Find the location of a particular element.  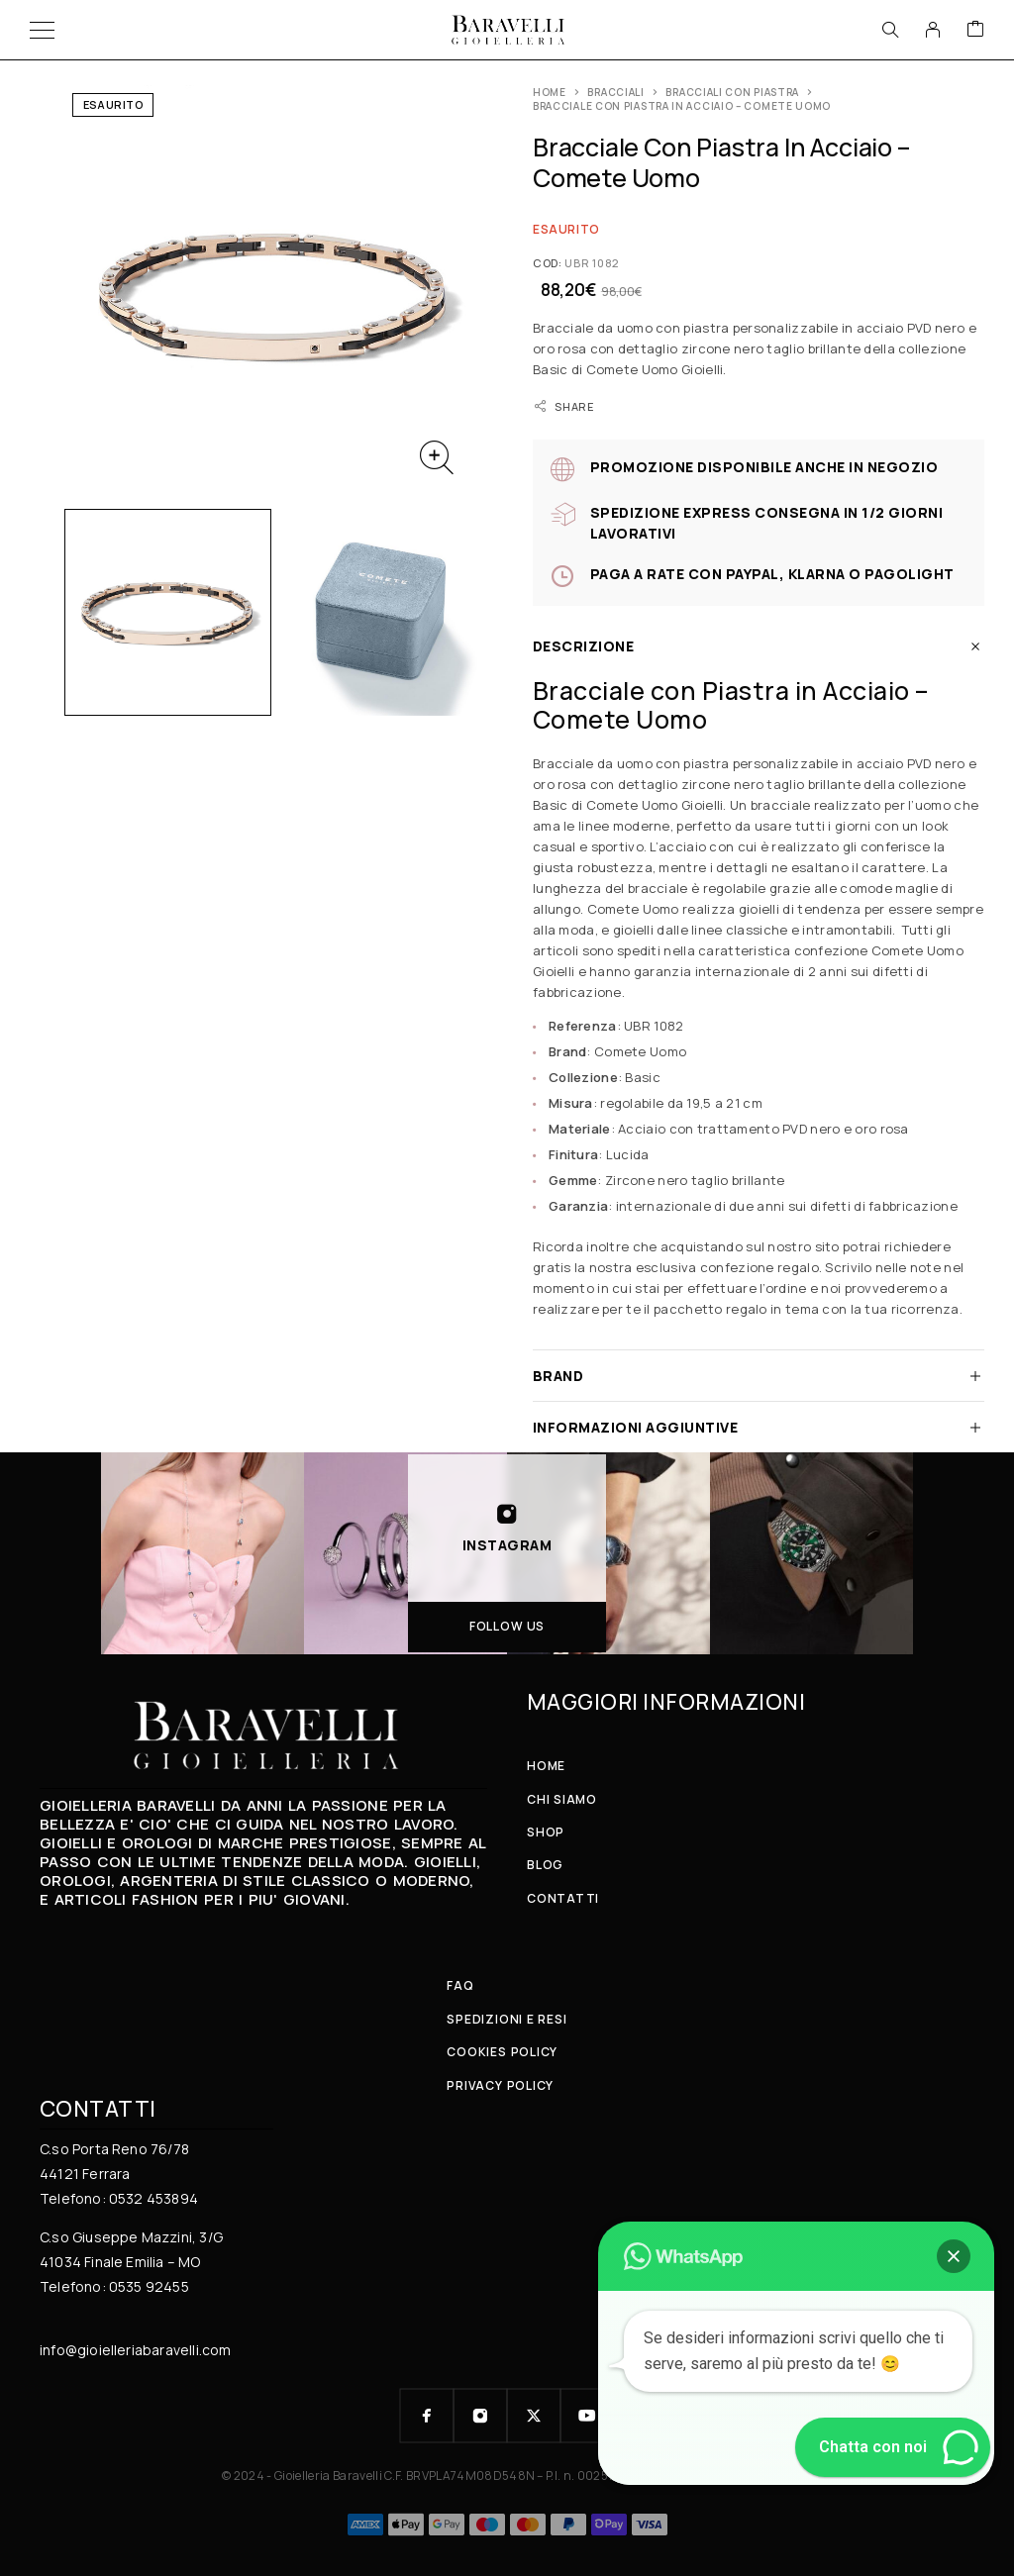

[Facebook] is located at coordinates (427, 2415).